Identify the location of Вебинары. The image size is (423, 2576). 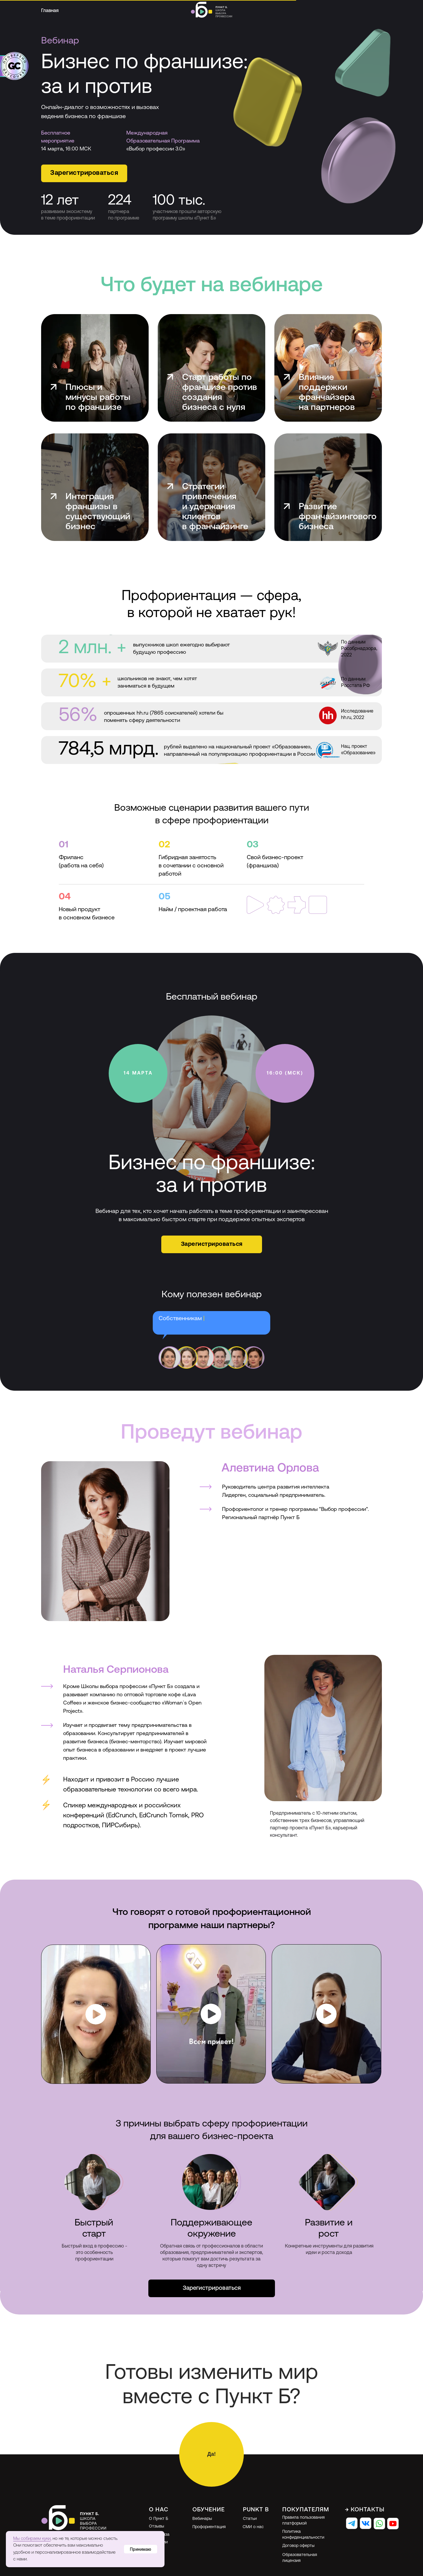
(202, 2519).